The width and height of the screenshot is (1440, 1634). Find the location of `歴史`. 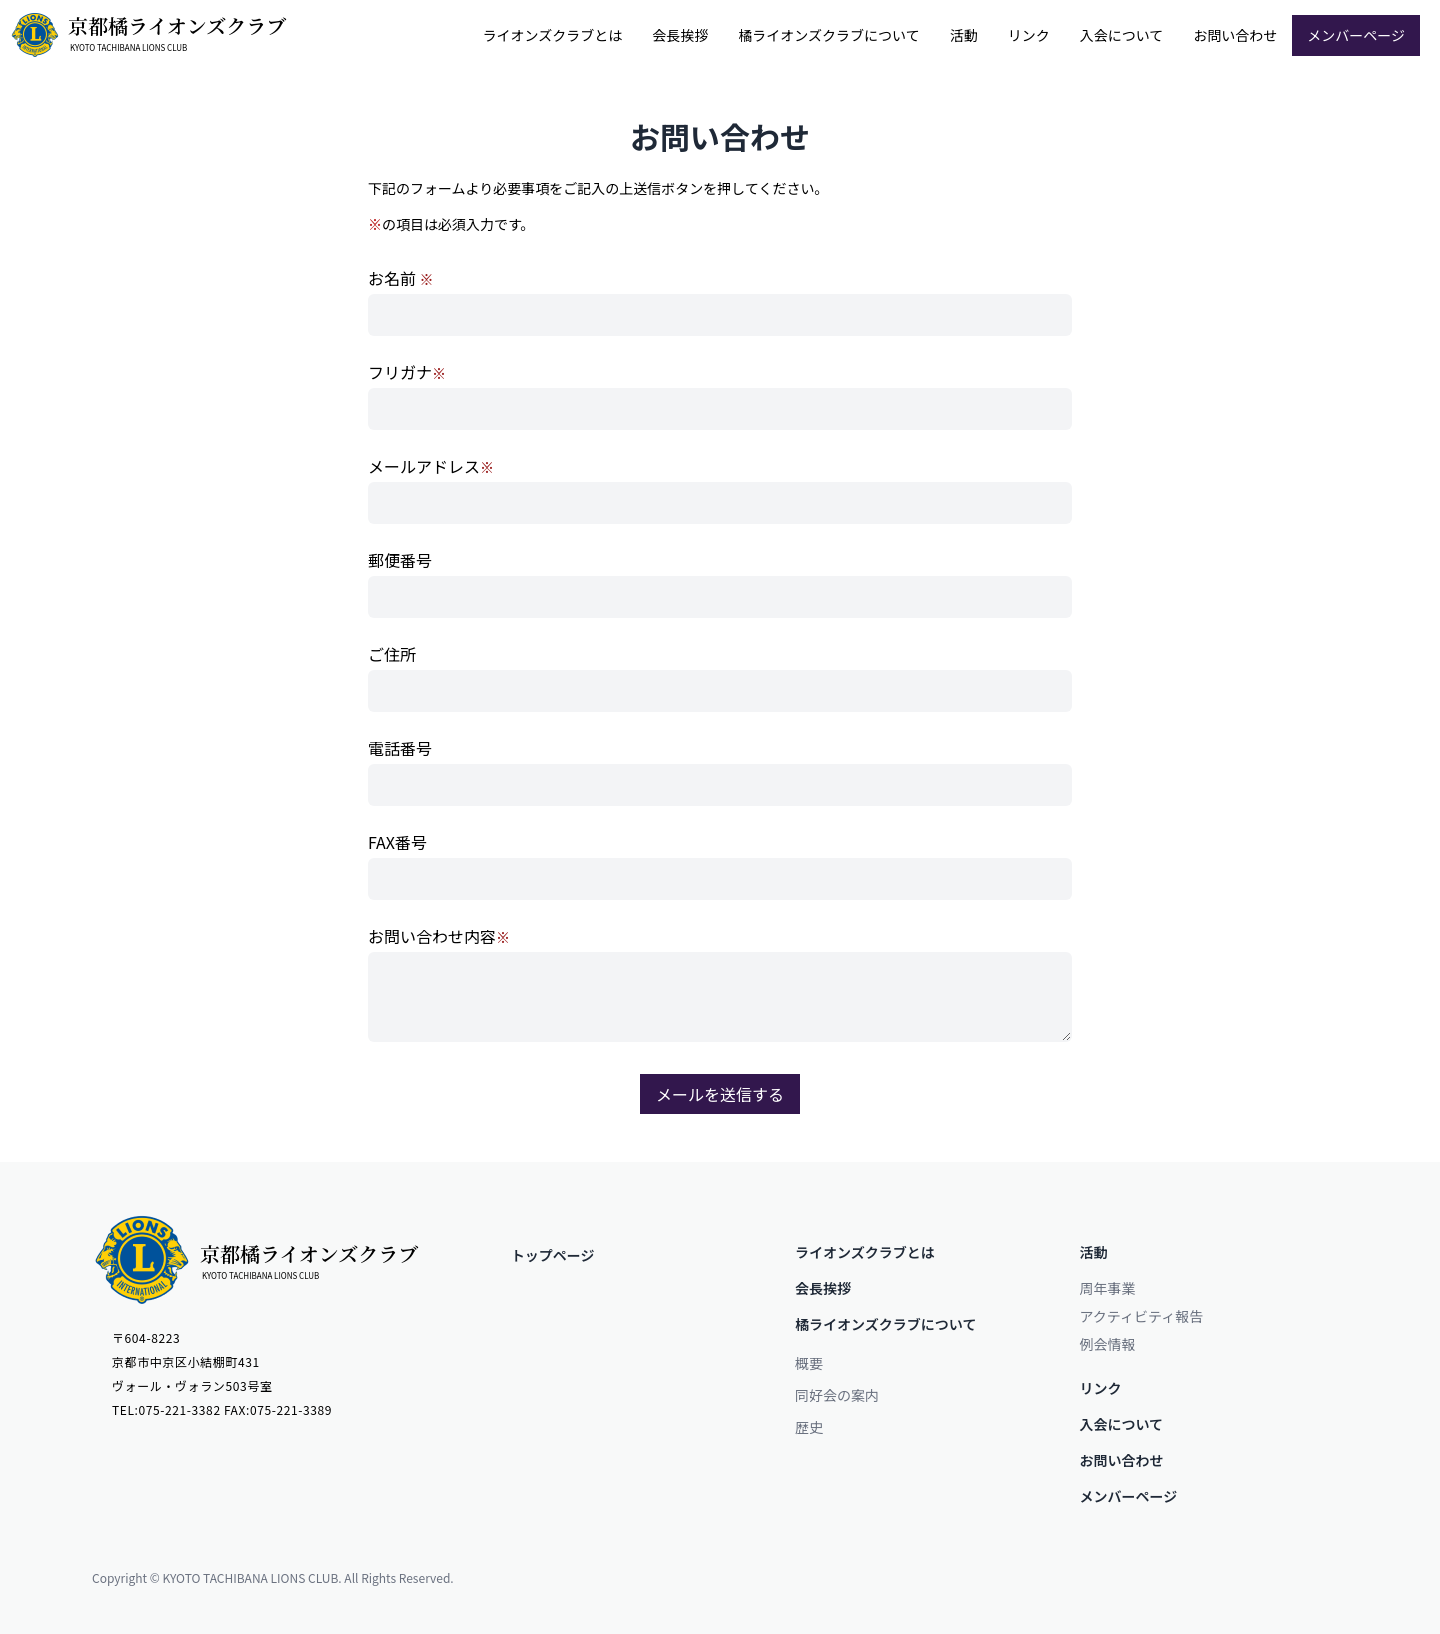

歴史 is located at coordinates (809, 1427).